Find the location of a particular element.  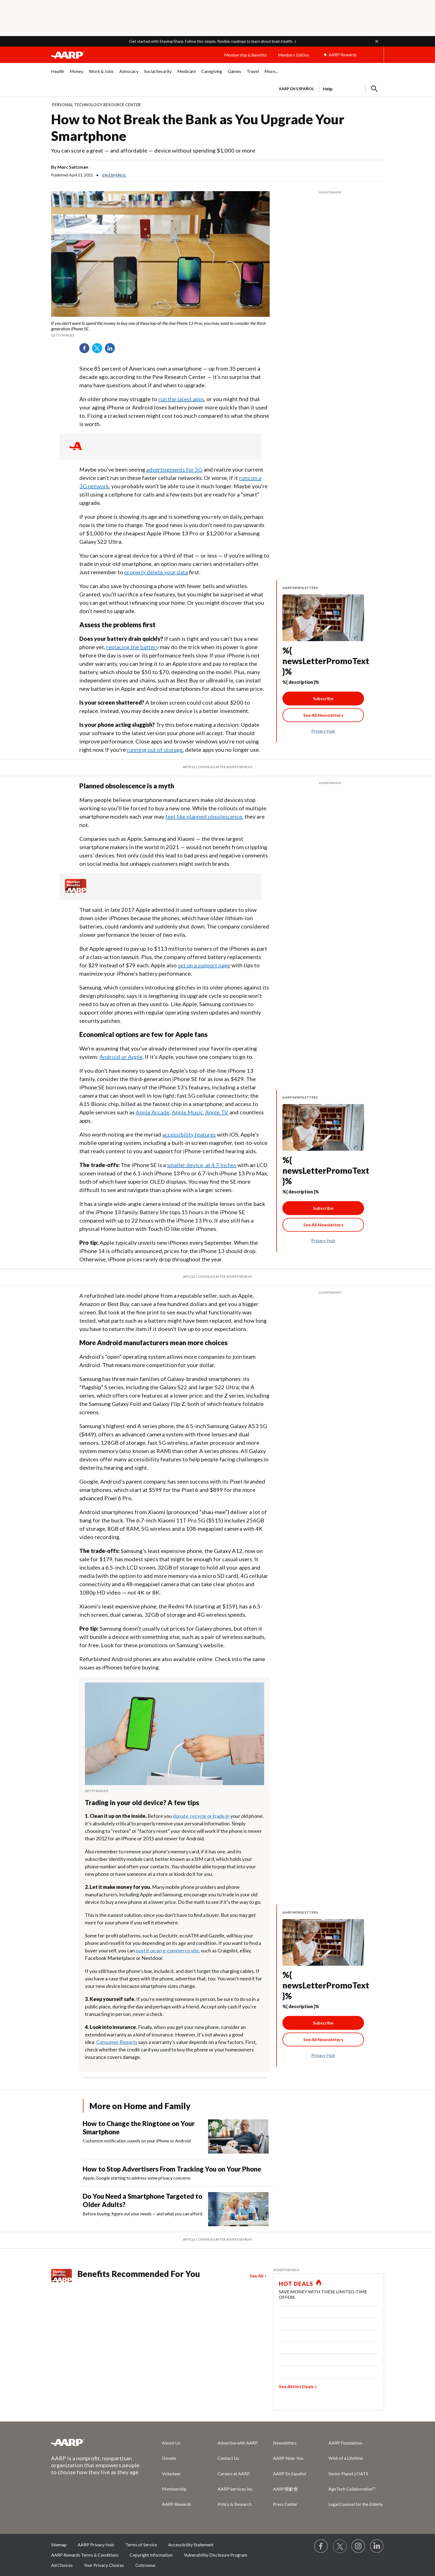

Get started with Staying Sharp. Follow this simple, flexible roadmap to learn about brain health. is located at coordinates (211, 41).